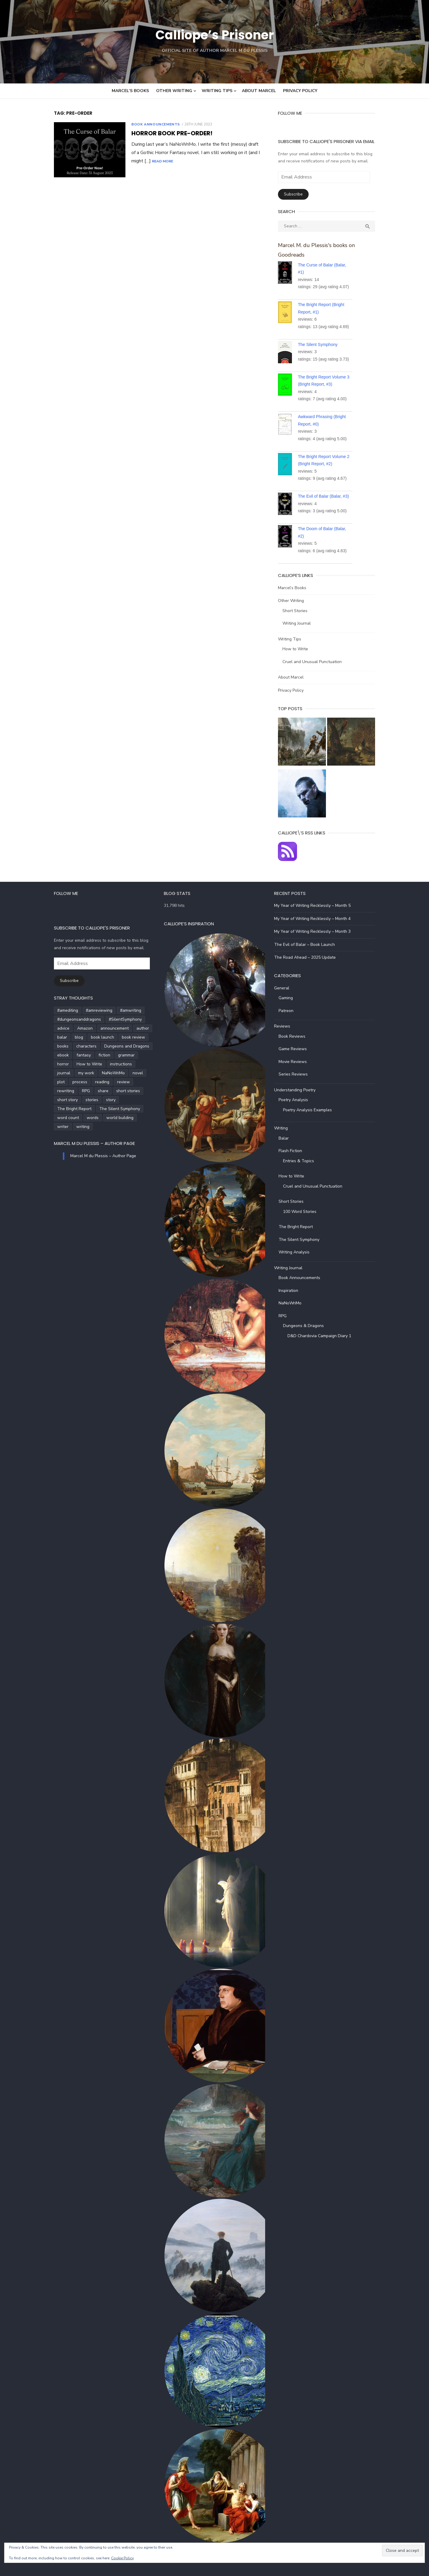  What do you see at coordinates (334, 245) in the screenshot?
I see `Marcel M. du Plessis's books on Goodreads` at bounding box center [334, 245].